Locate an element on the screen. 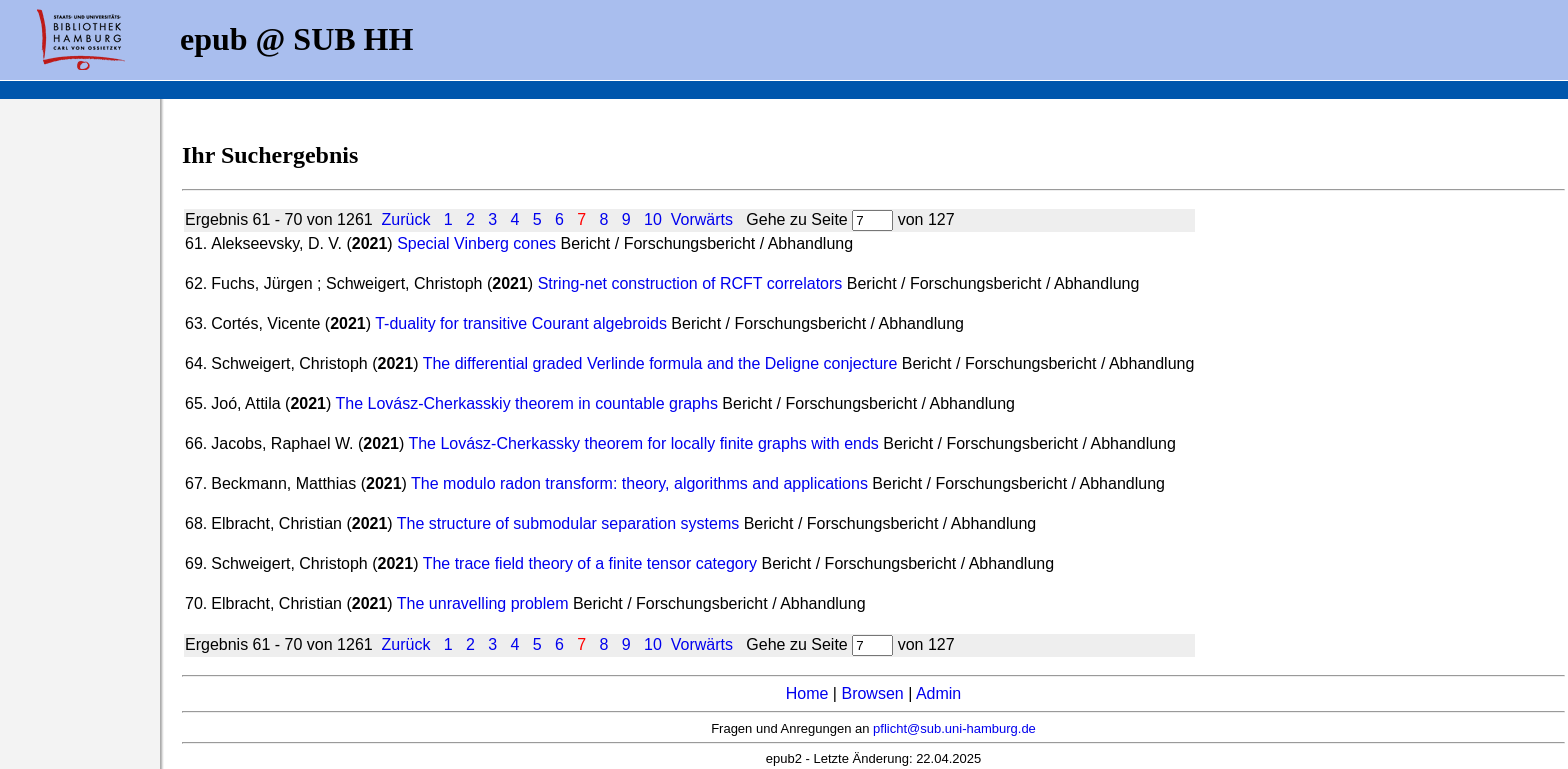  Admin is located at coordinates (938, 693).